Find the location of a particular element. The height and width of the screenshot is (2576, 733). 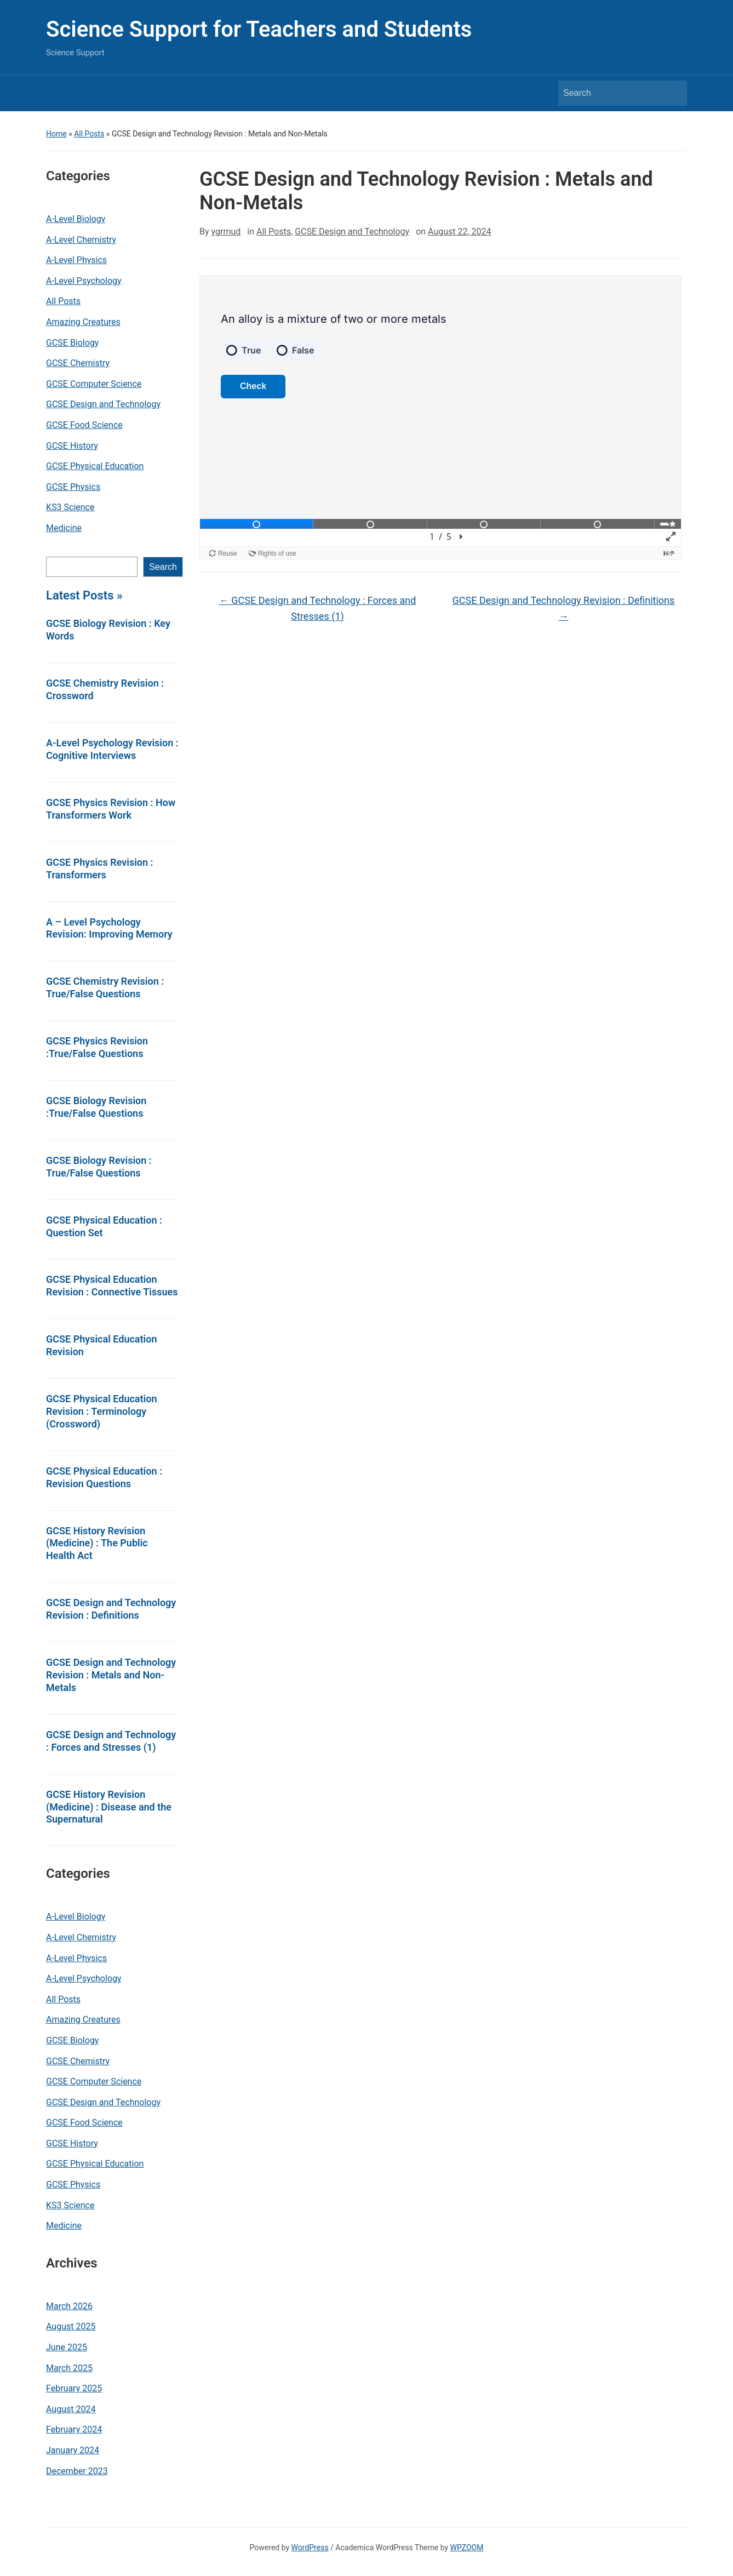

A-Level Physics is located at coordinates (76, 260).